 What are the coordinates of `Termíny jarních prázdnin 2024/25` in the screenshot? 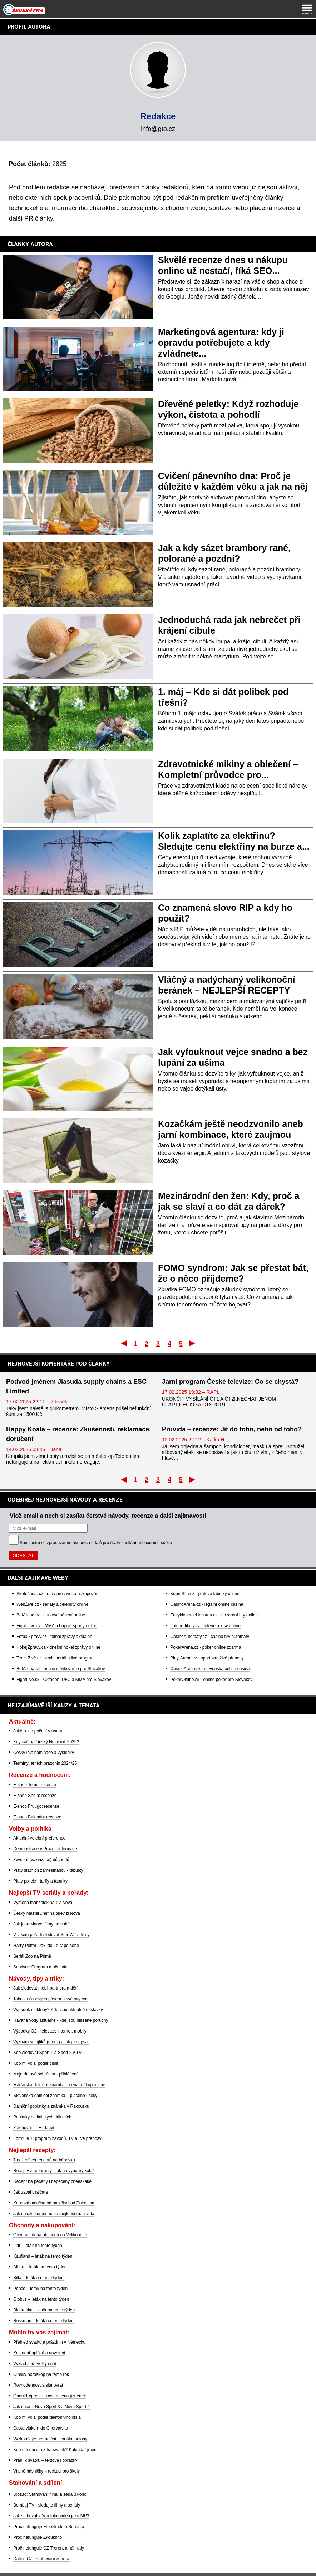 It's located at (45, 1763).